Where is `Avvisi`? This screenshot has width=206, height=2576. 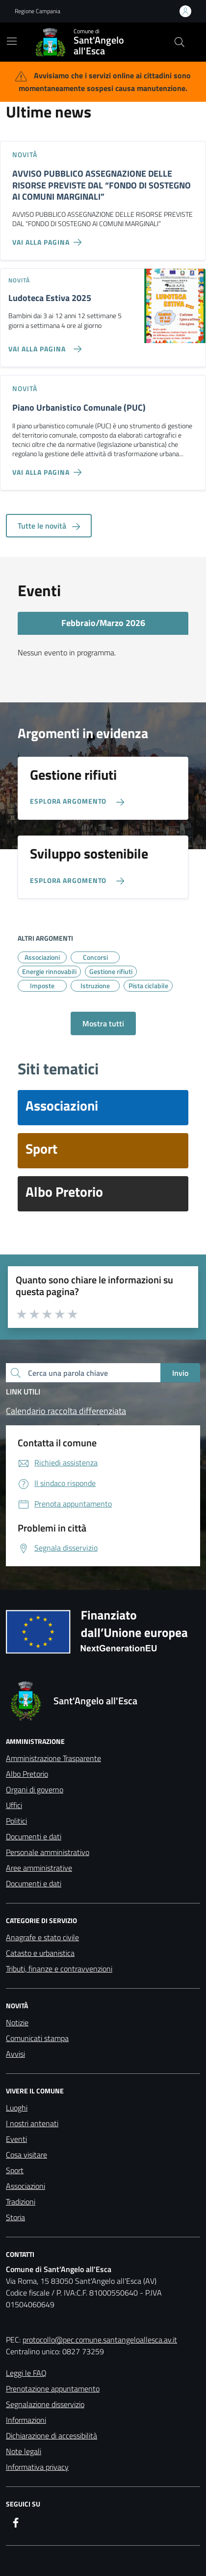 Avvisi is located at coordinates (15, 2054).